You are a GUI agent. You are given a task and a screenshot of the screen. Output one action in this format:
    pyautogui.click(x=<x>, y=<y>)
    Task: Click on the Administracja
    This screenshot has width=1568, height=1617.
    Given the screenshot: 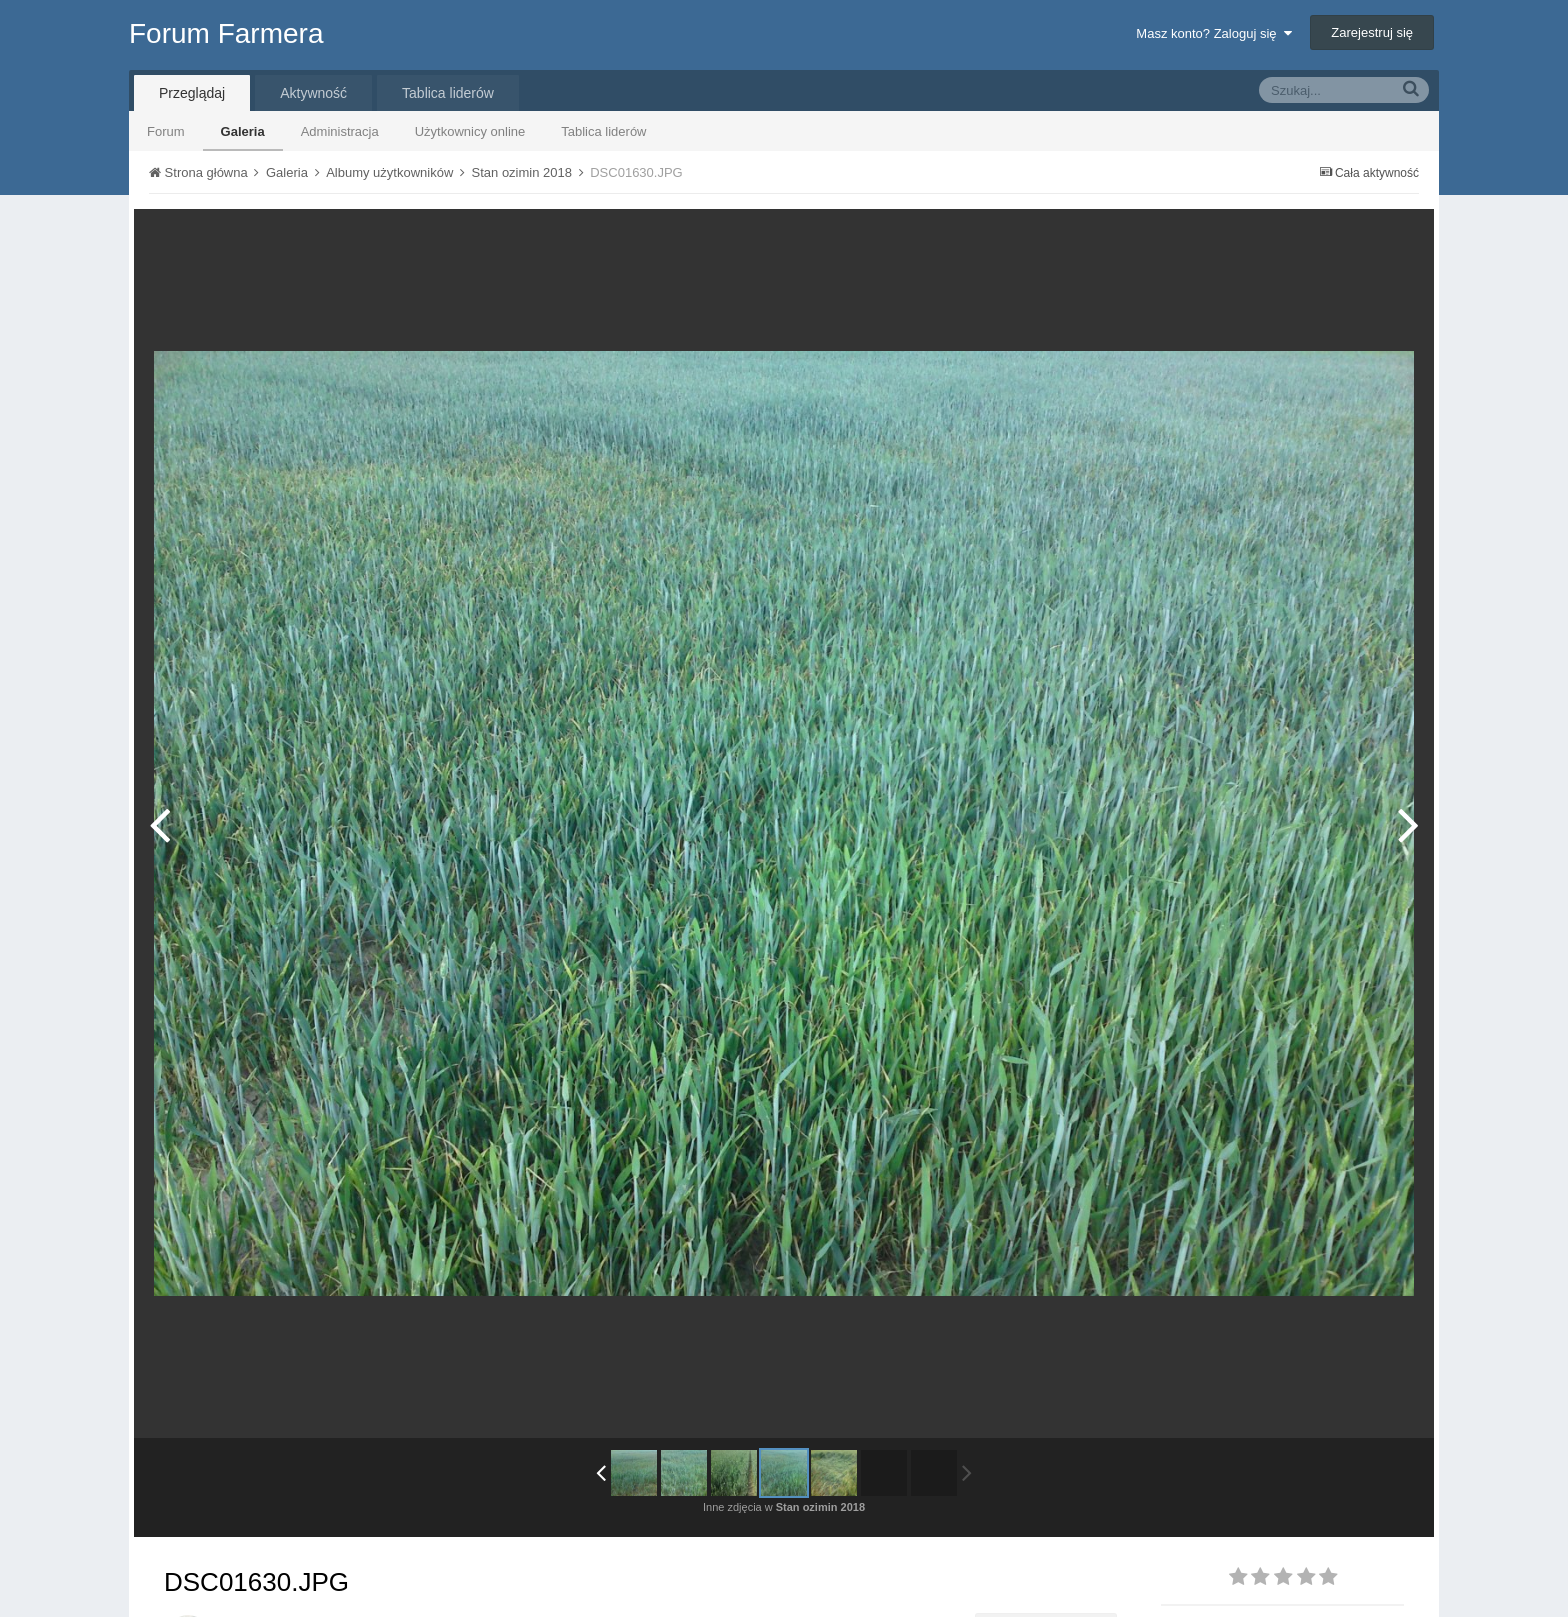 What is the action you would take?
    pyautogui.click(x=340, y=131)
    